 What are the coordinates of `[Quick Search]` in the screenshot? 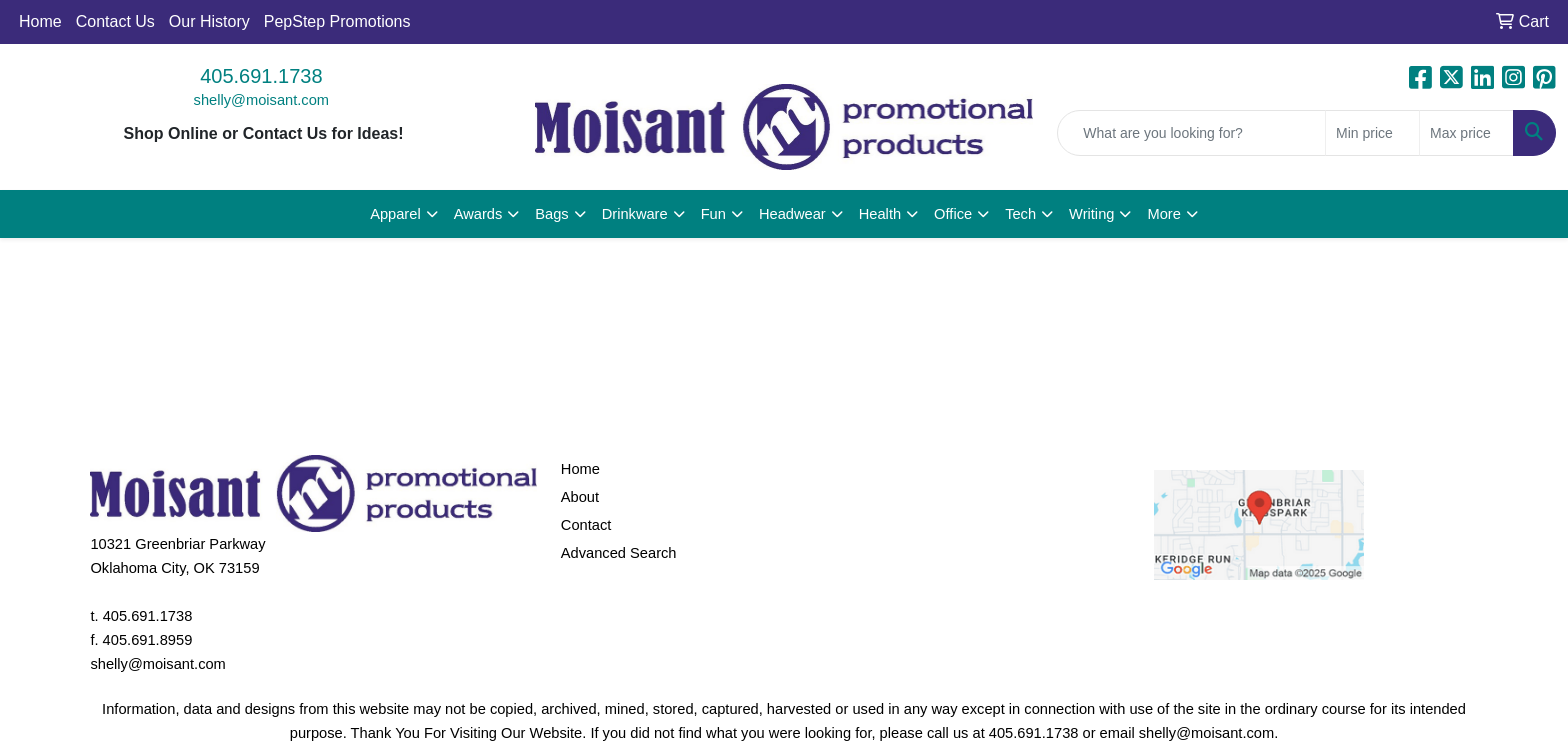 It's located at (1191, 133).